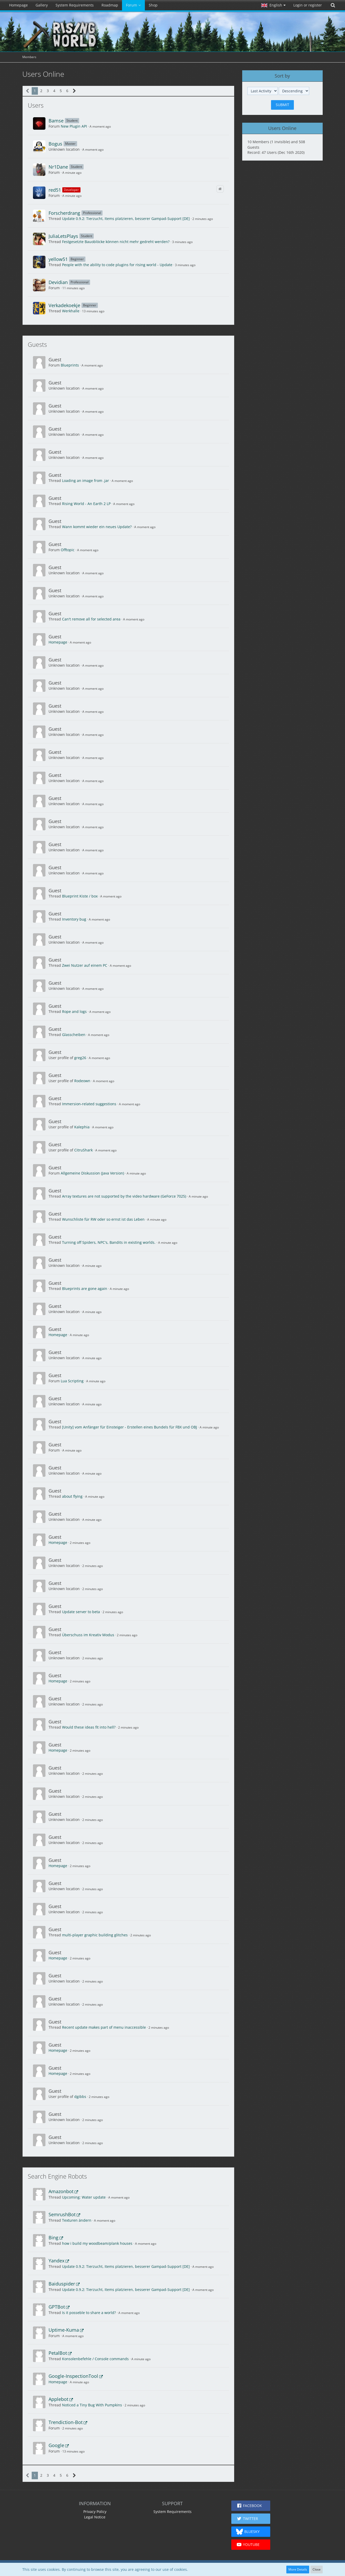  I want to click on Upcoming: Water update, so click(84, 2197).